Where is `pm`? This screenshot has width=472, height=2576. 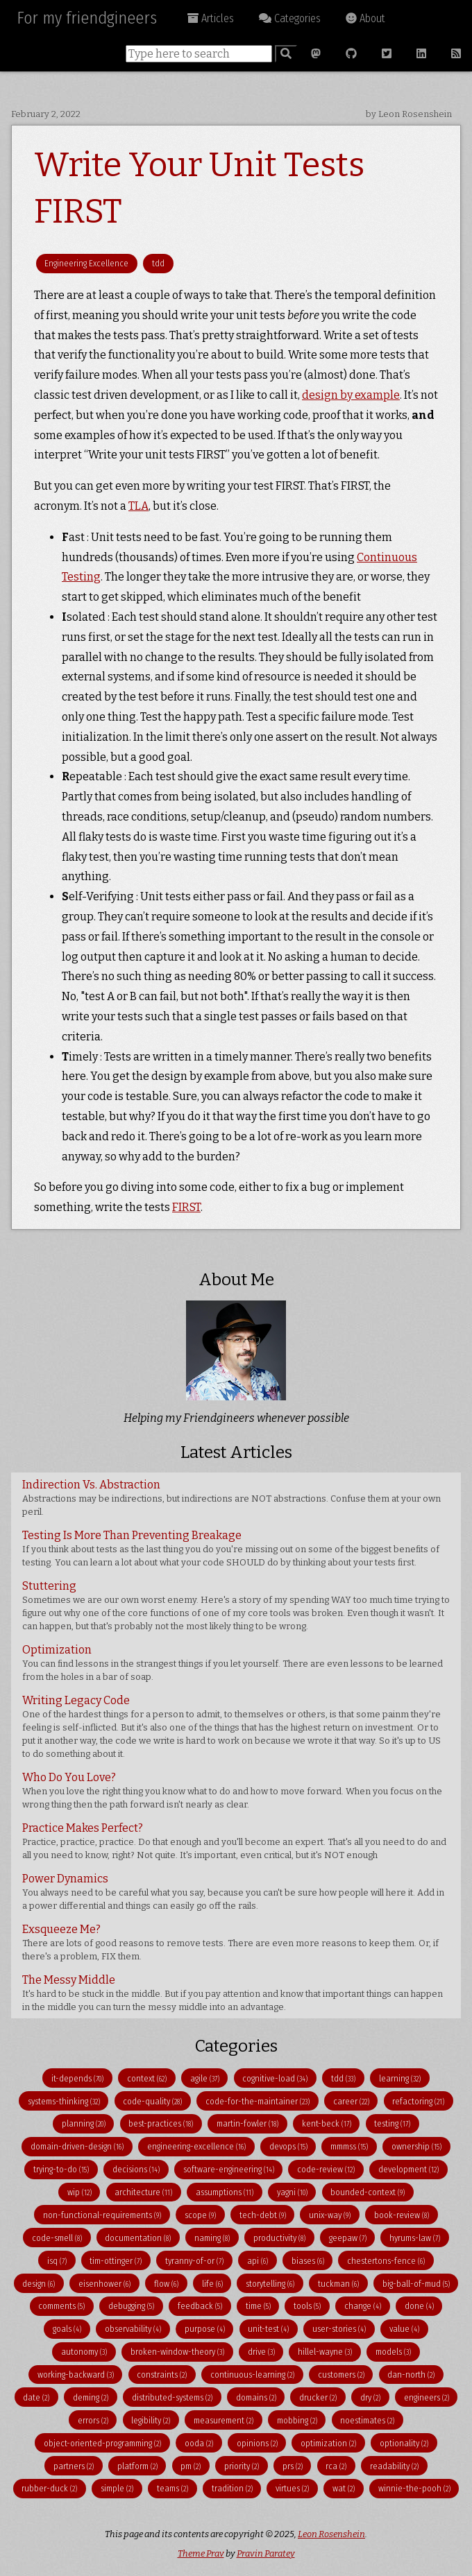 pm is located at coordinates (190, 2466).